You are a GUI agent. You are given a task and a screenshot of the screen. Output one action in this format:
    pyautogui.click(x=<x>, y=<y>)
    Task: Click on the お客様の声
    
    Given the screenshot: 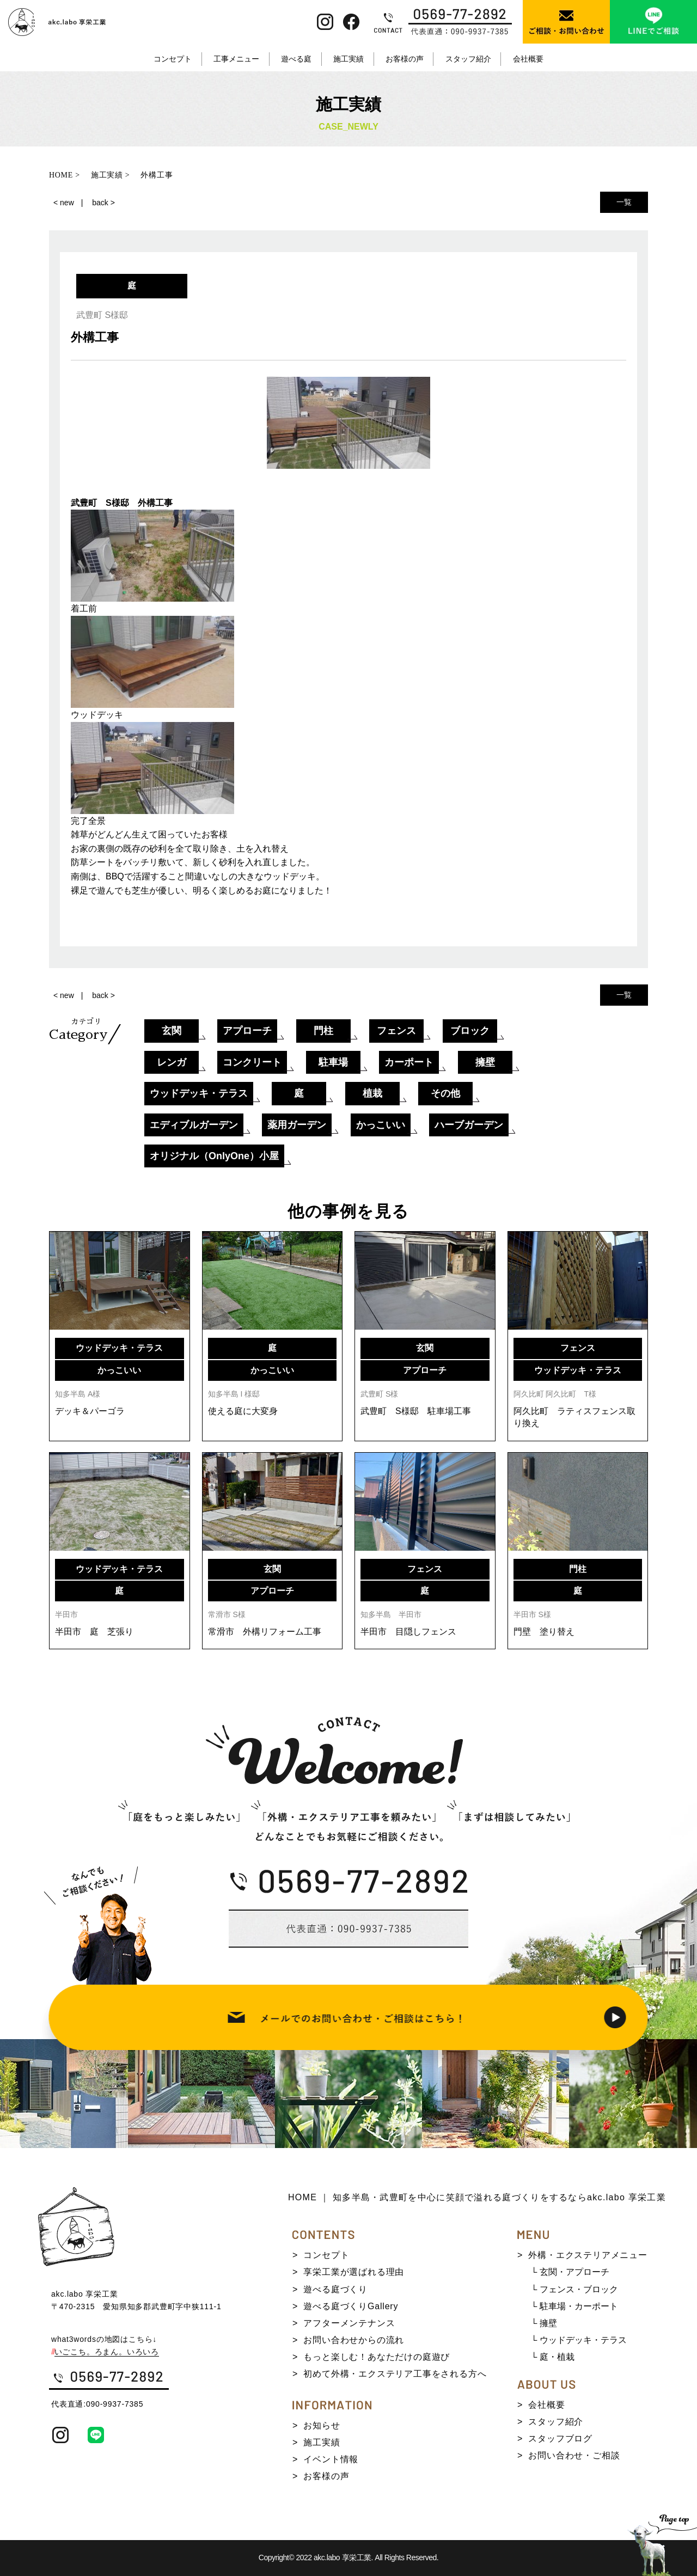 What is the action you would take?
    pyautogui.click(x=405, y=58)
    